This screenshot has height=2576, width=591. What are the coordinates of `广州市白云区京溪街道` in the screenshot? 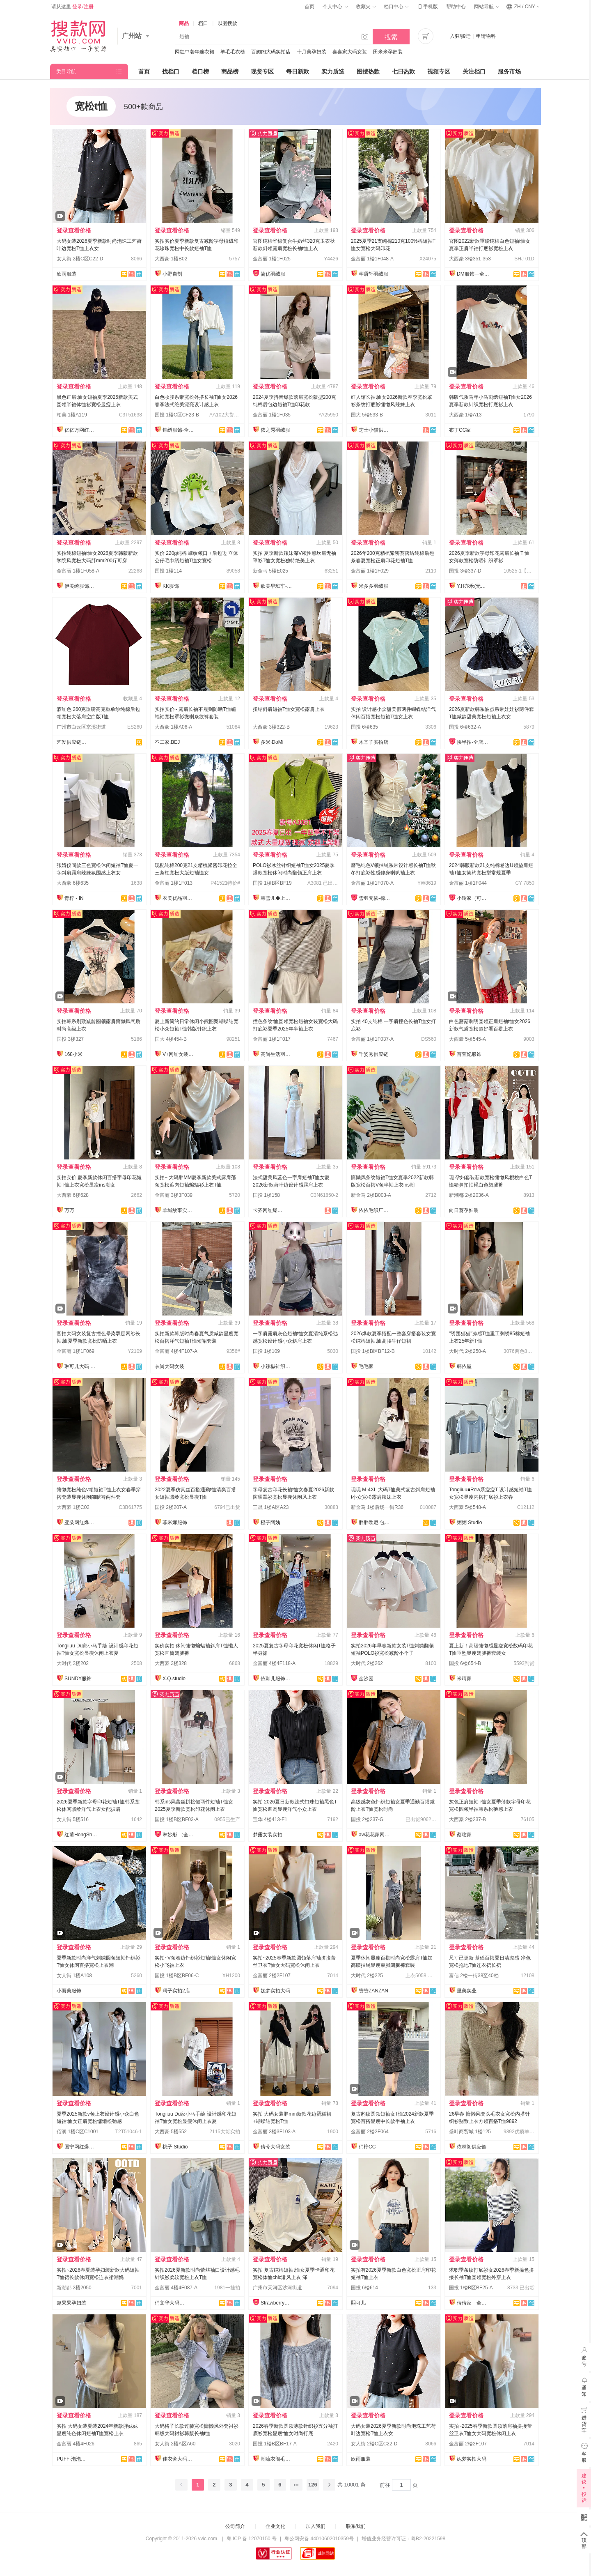 It's located at (81, 727).